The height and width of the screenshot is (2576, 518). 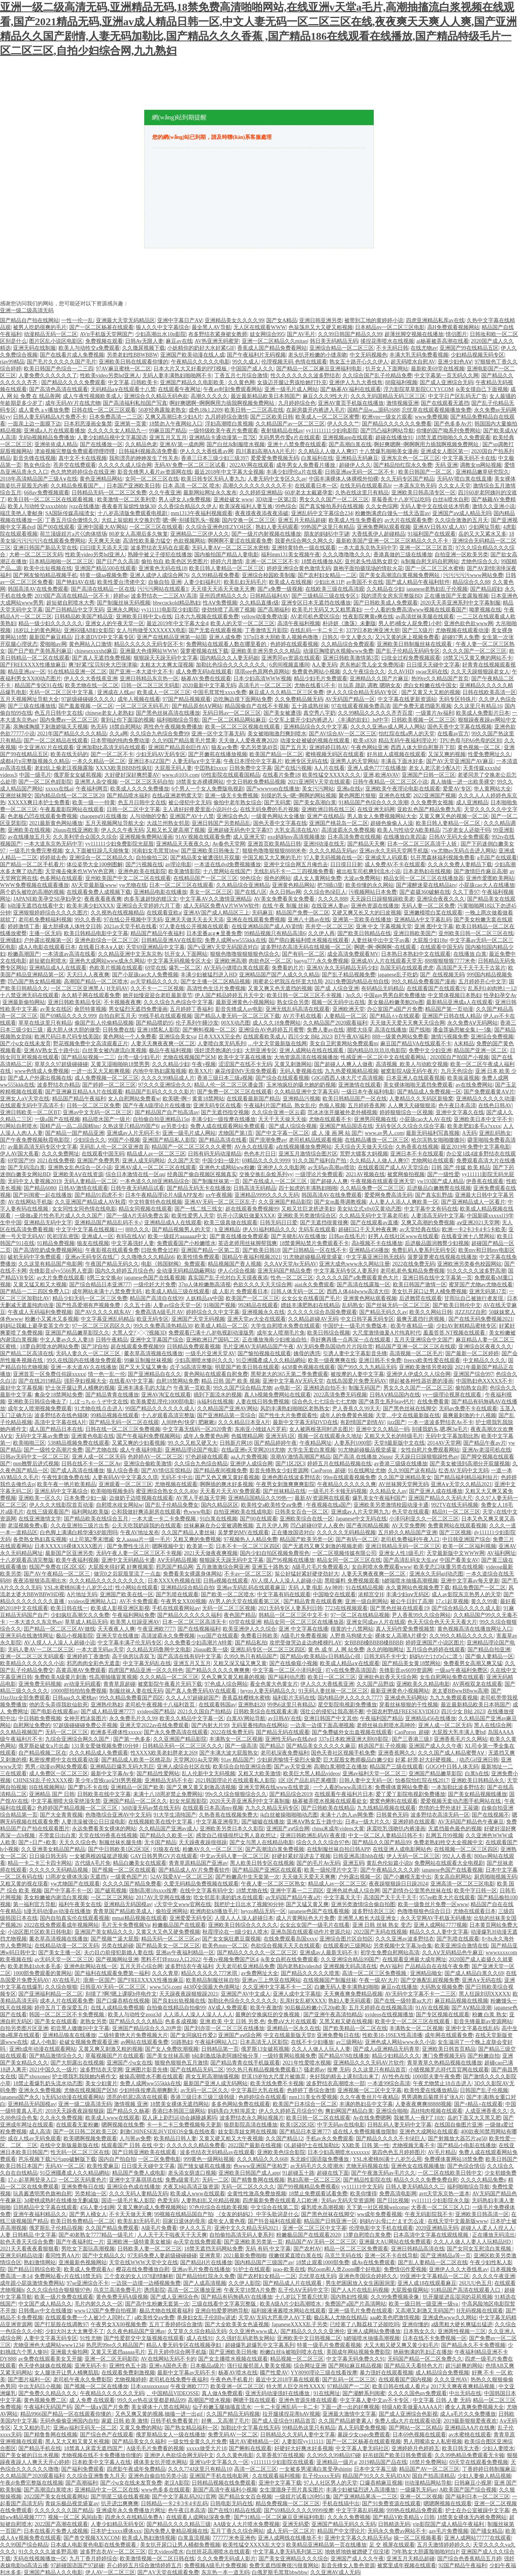 I want to click on 国产乱子精品视频免费, so click(x=348, y=975).